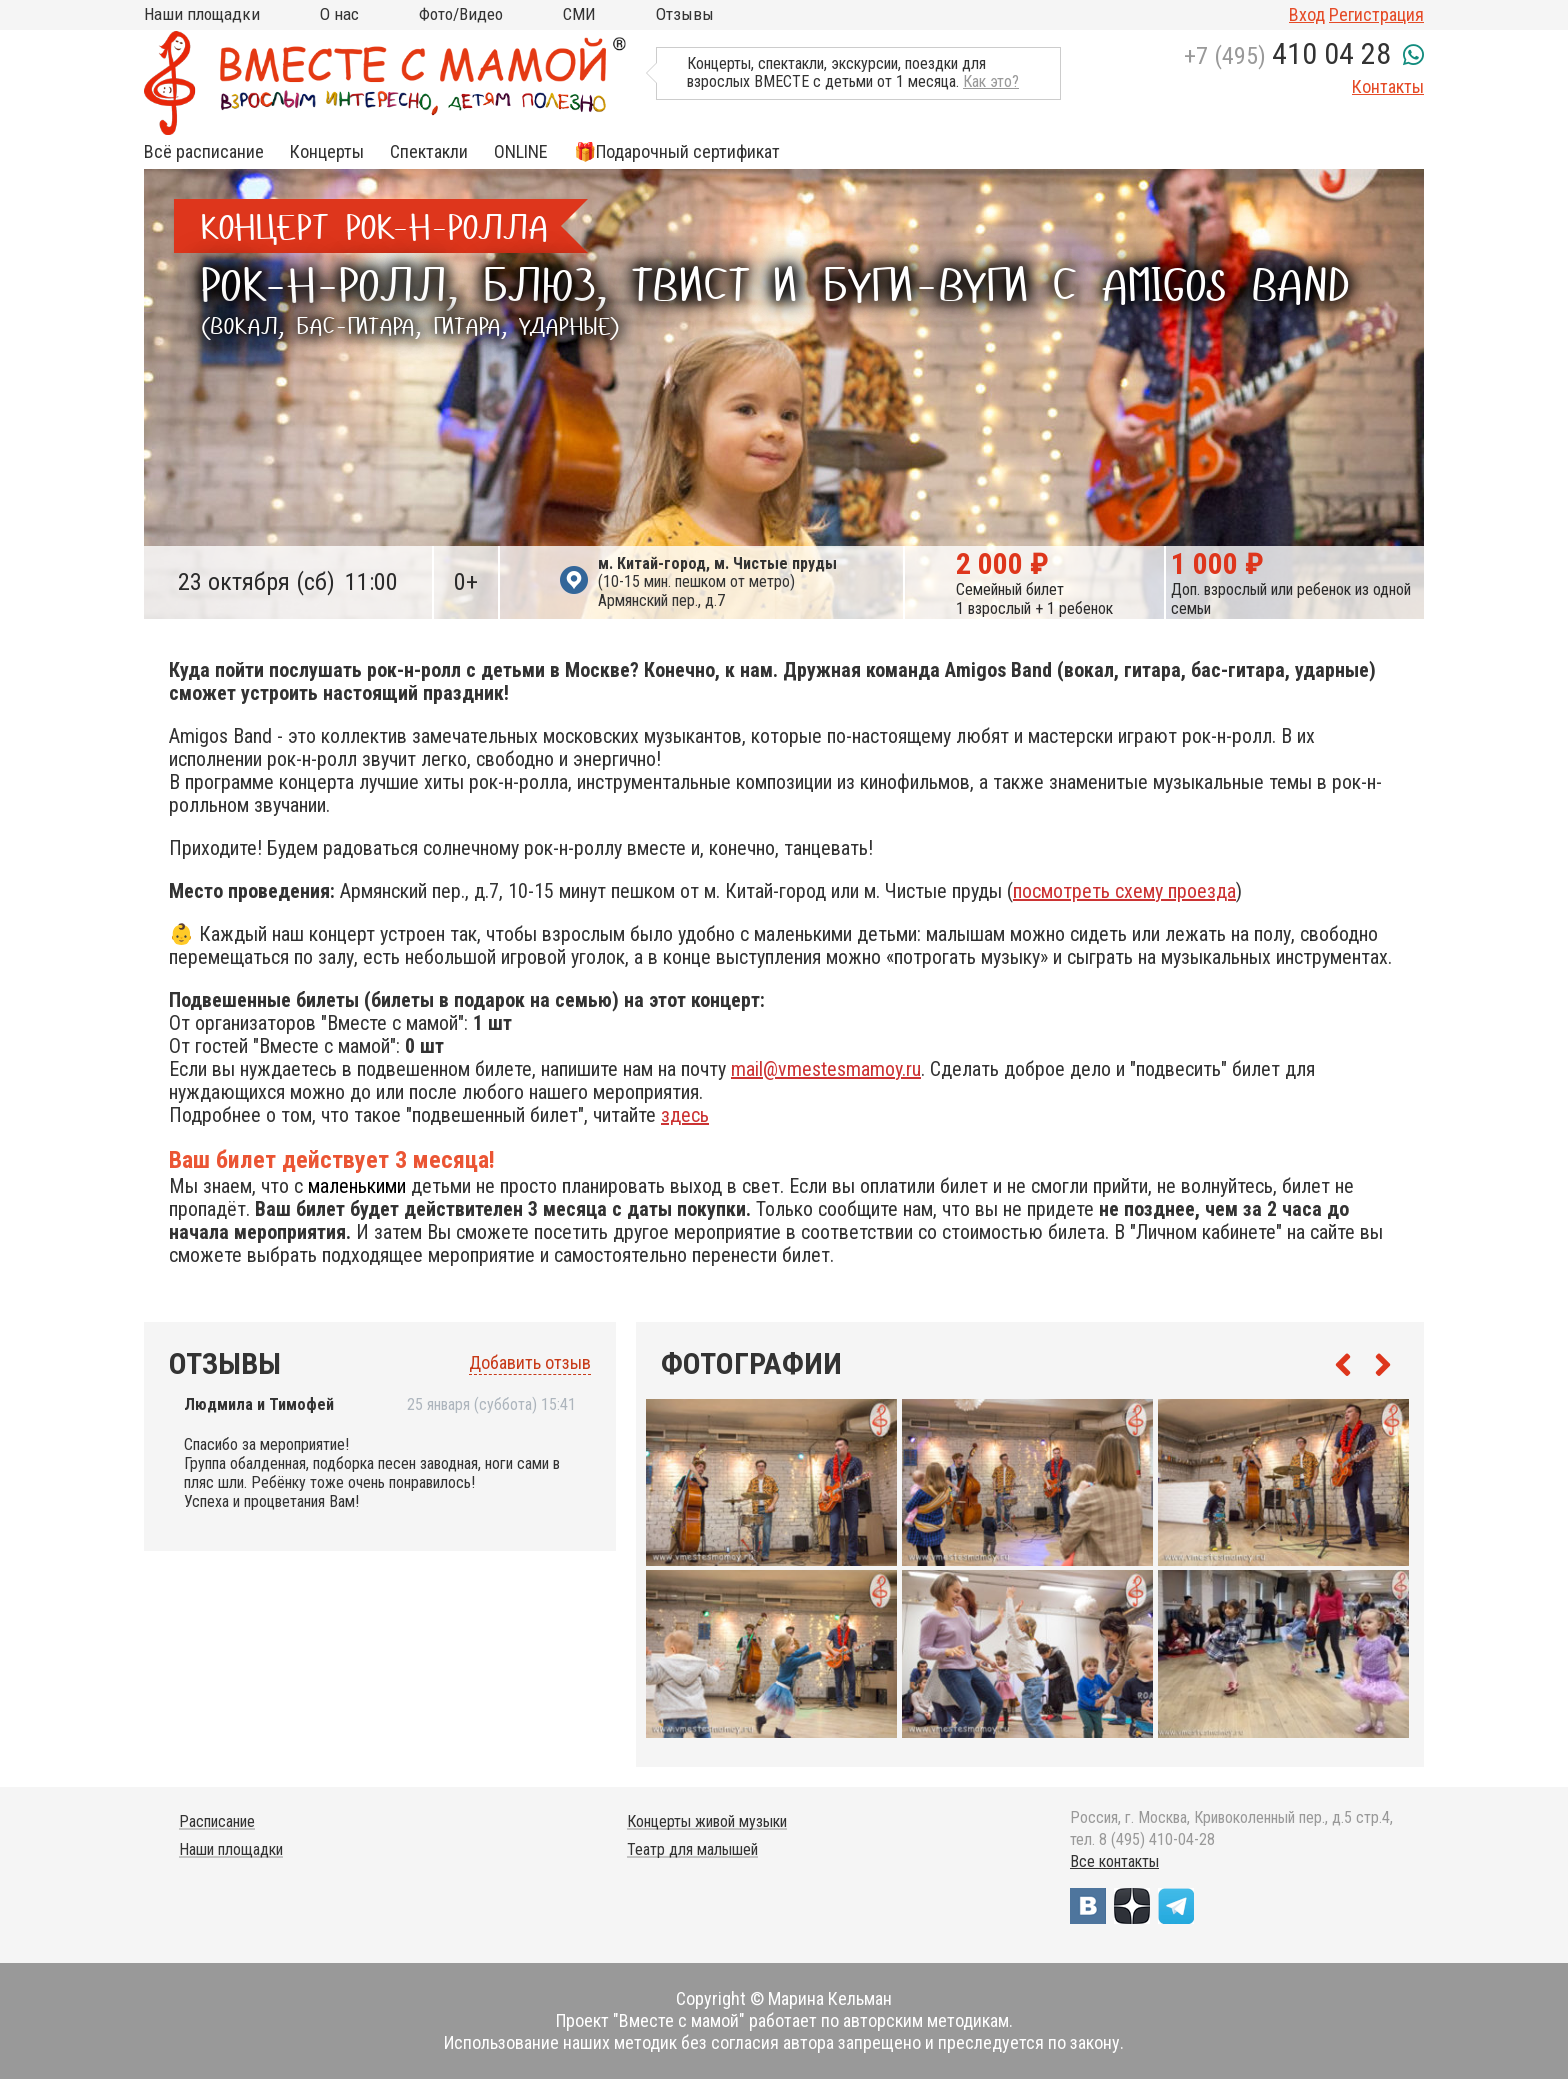 The width and height of the screenshot is (1568, 2079). I want to click on +7 (495), so click(1287, 56).